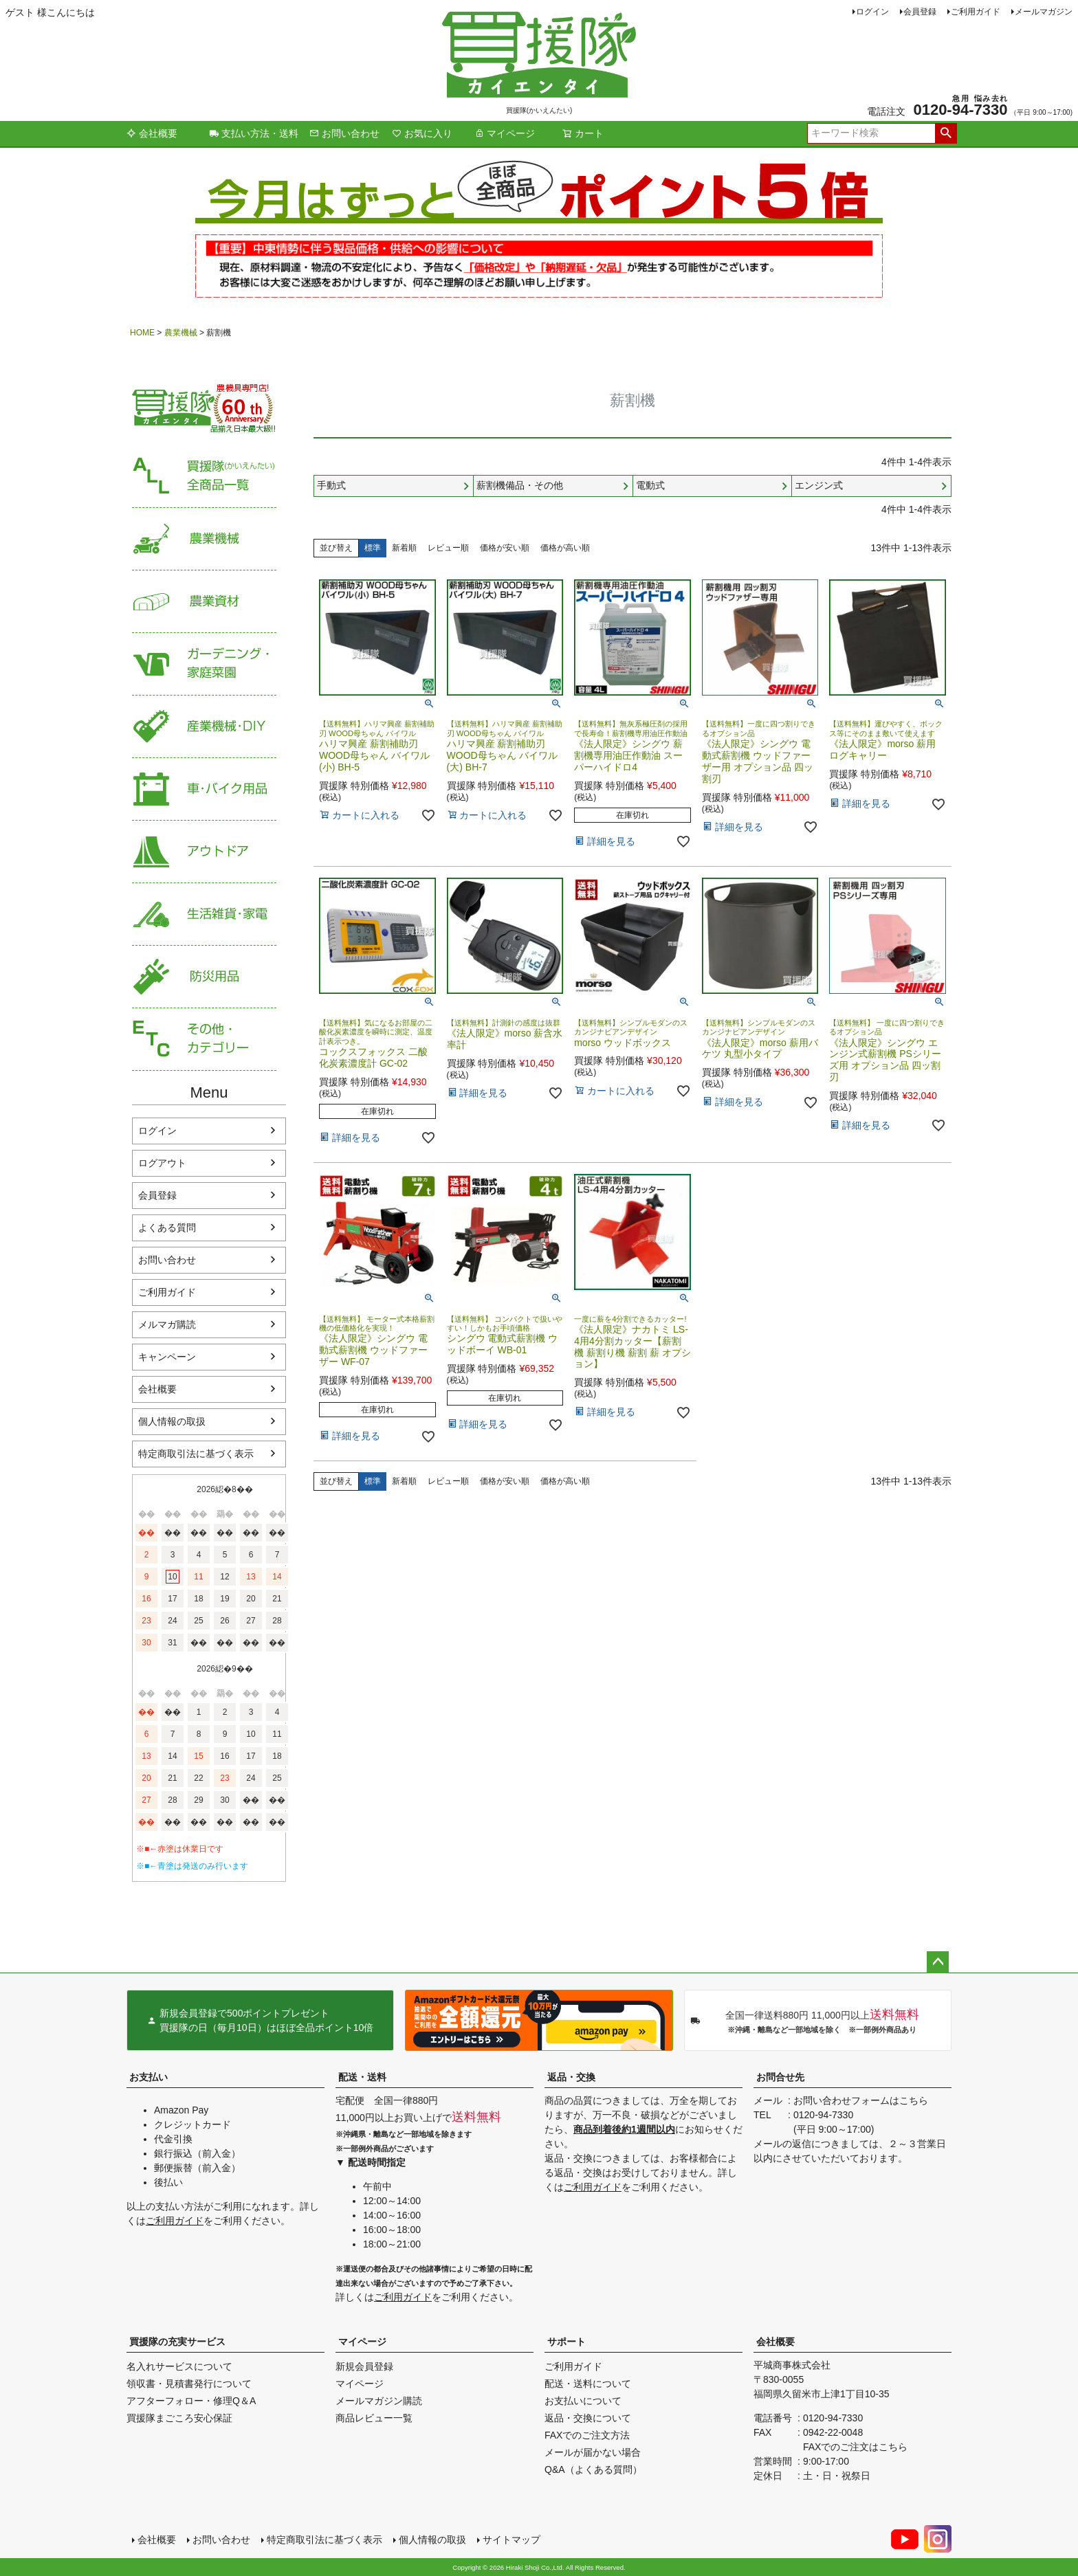 Image resolution: width=1078 pixels, height=2576 pixels. What do you see at coordinates (167, 1227) in the screenshot?
I see `よくある質問` at bounding box center [167, 1227].